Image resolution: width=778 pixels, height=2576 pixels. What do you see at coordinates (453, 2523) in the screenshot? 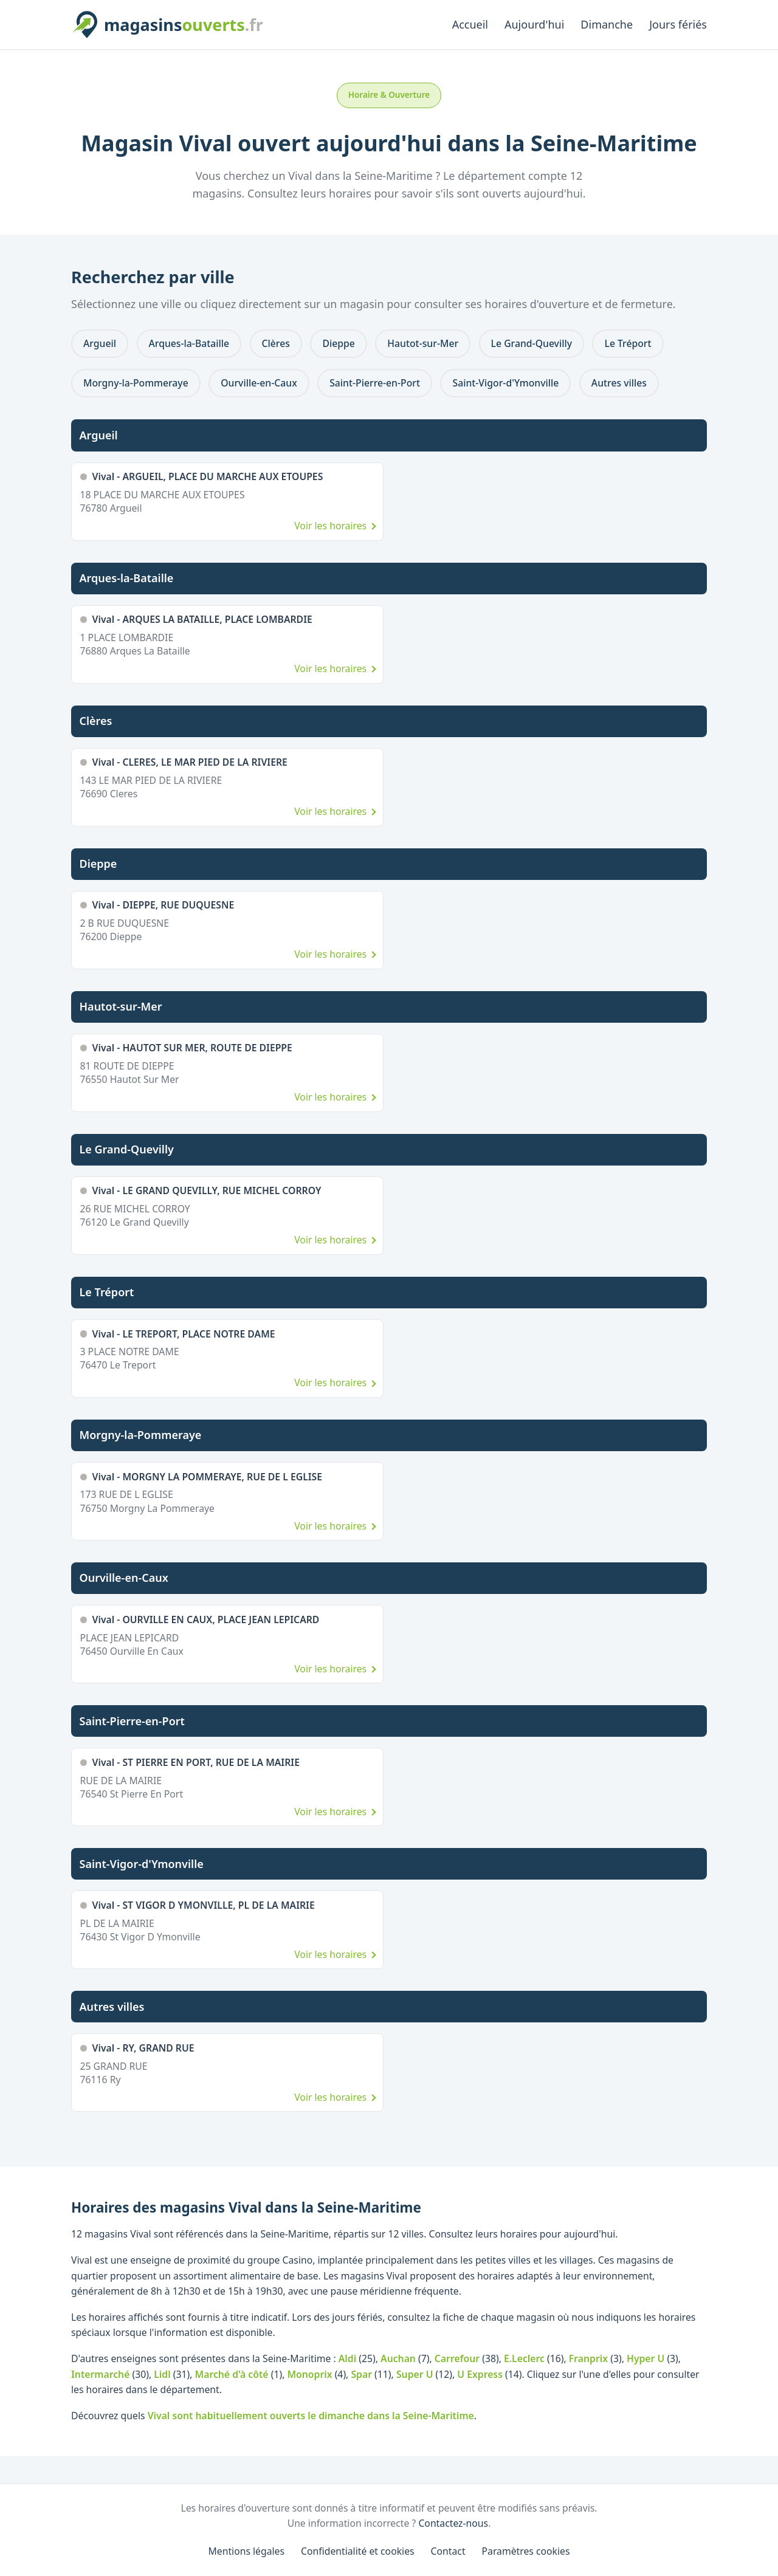
I see `Contactez-nous` at bounding box center [453, 2523].